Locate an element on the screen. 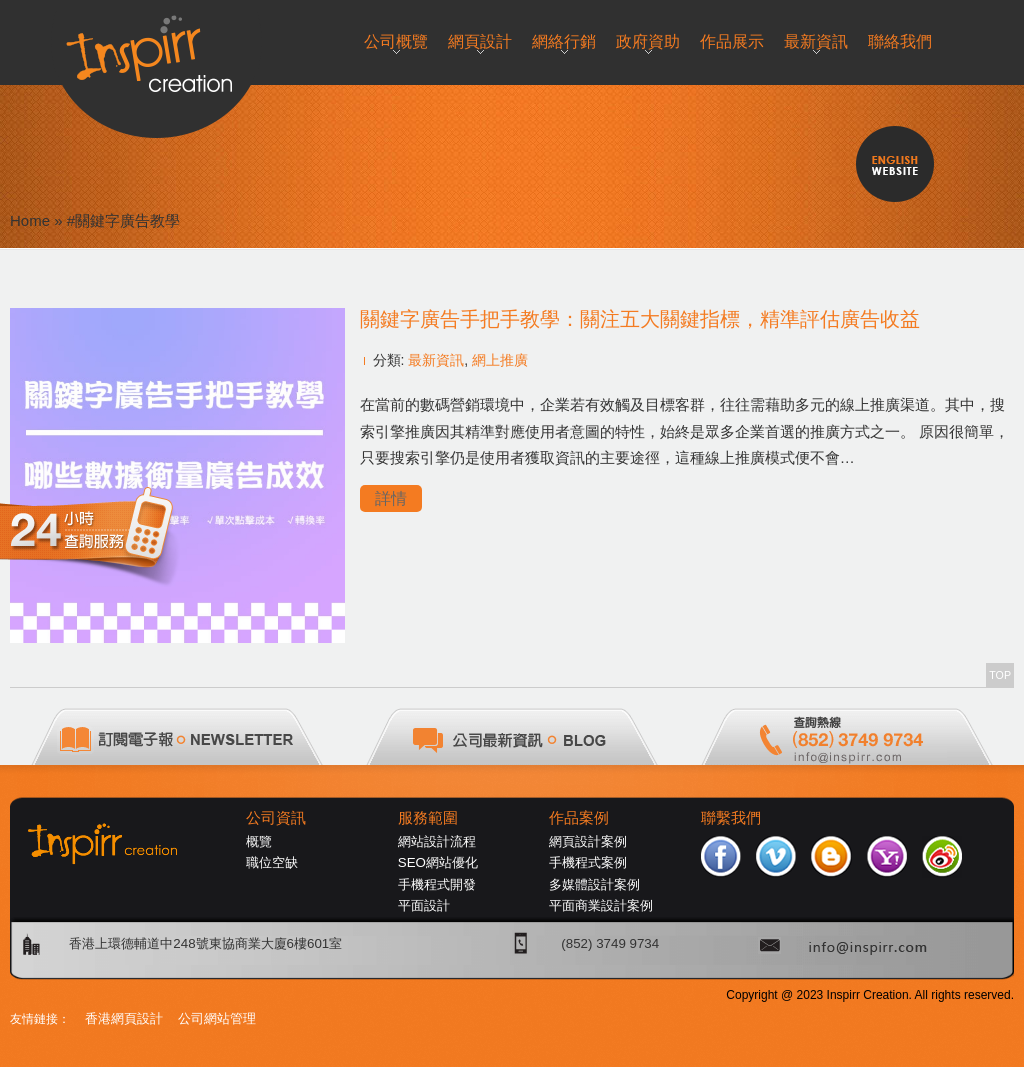 Image resolution: width=1024 pixels, height=1067 pixels. 服務範圍 is located at coordinates (428, 818).